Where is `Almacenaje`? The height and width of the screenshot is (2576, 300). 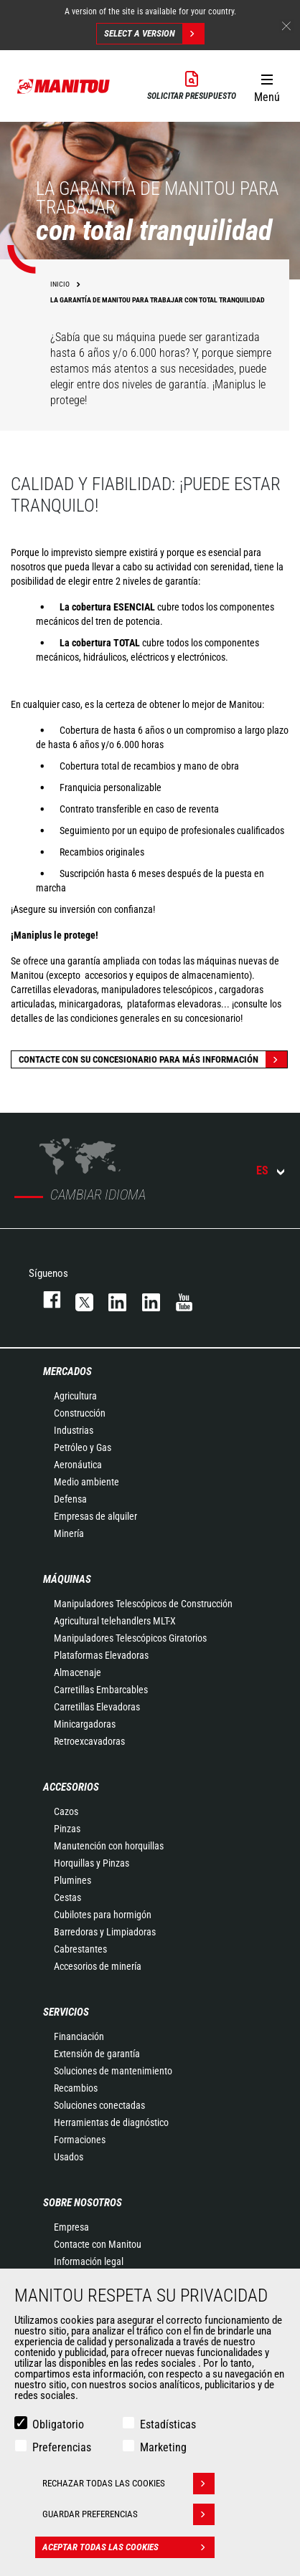 Almacenaje is located at coordinates (77, 1672).